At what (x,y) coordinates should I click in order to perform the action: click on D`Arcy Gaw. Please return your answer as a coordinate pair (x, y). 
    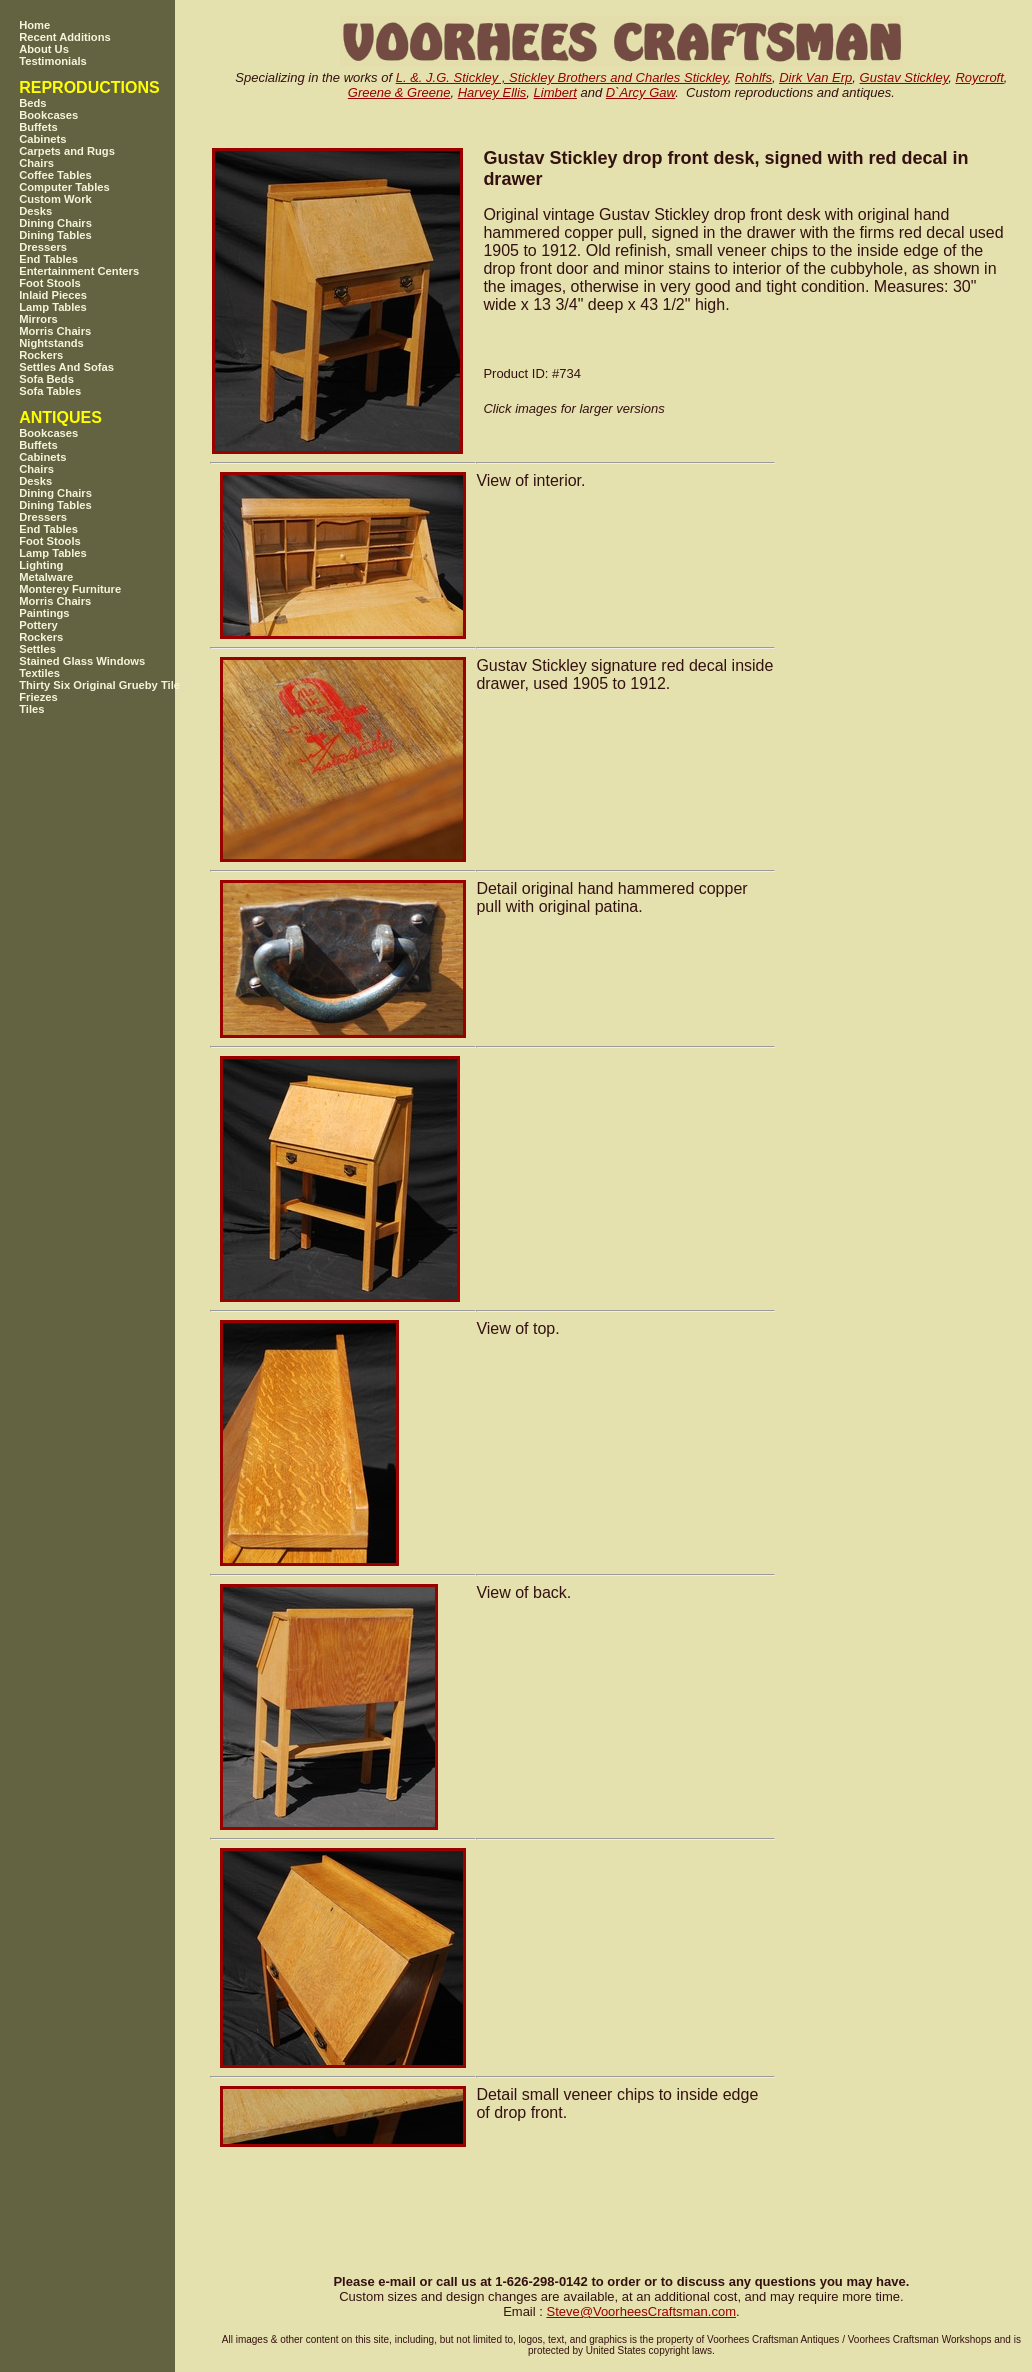
    Looking at the image, I should click on (640, 92).